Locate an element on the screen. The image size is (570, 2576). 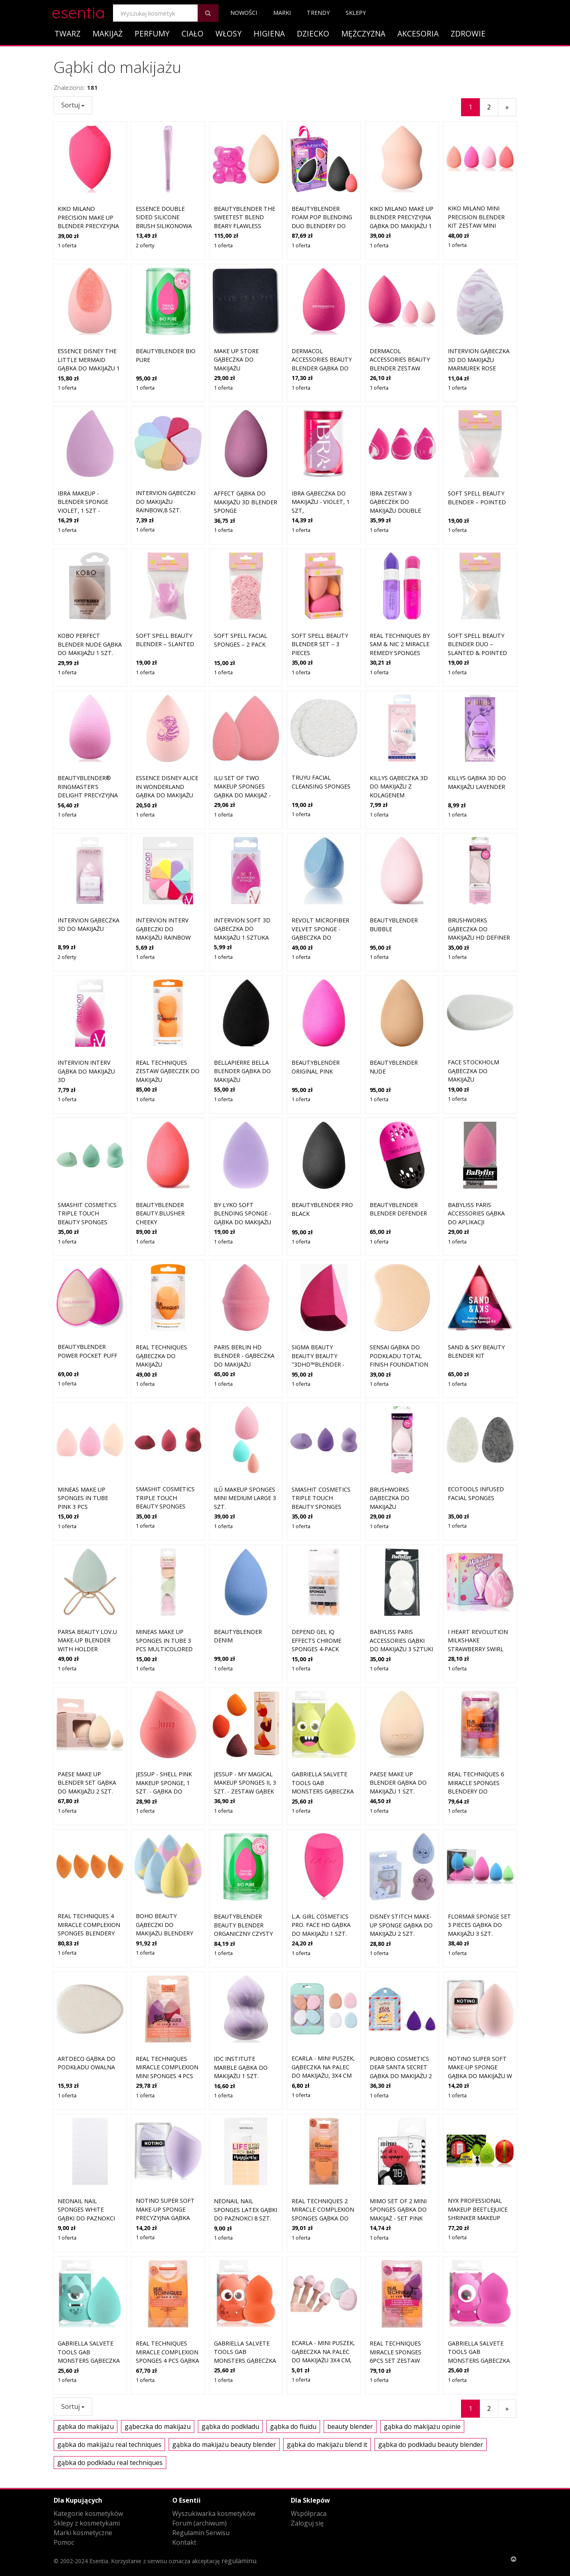
Zaloguj się is located at coordinates (307, 2523).